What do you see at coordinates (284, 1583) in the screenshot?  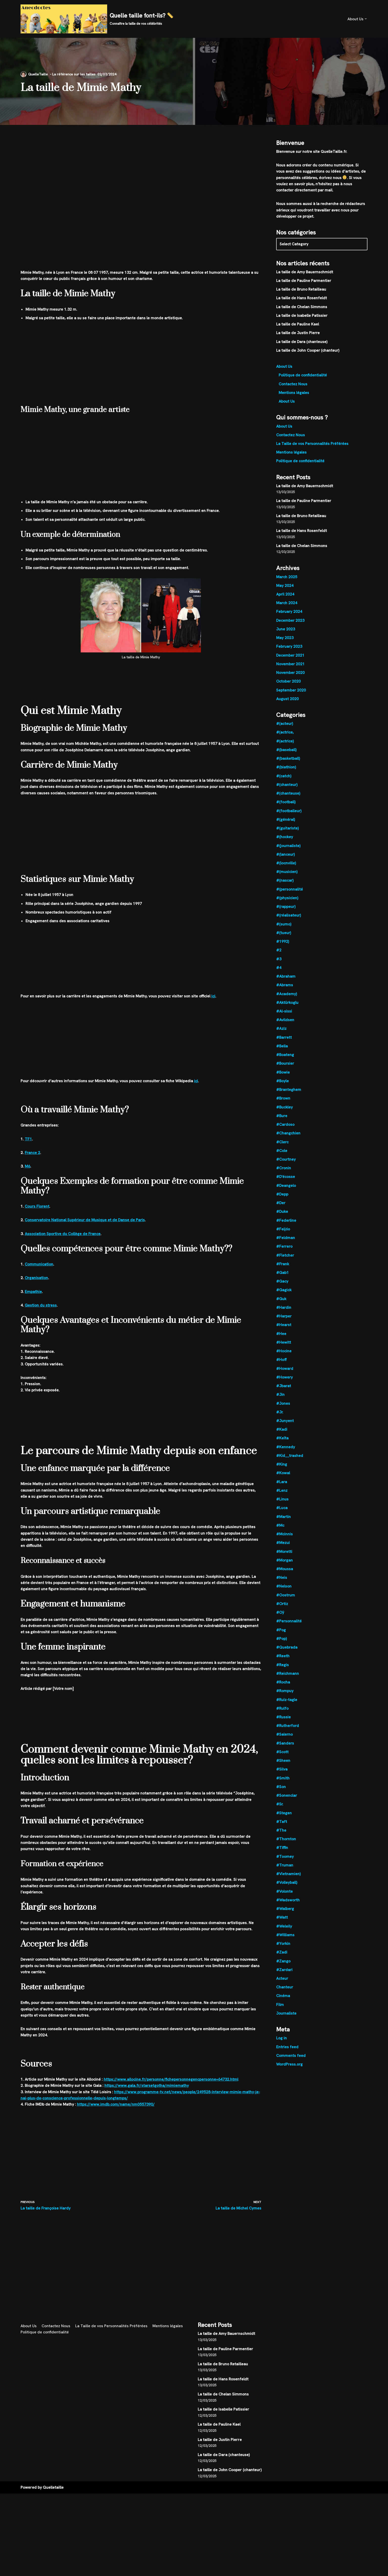 I see `#Moussa` at bounding box center [284, 1583].